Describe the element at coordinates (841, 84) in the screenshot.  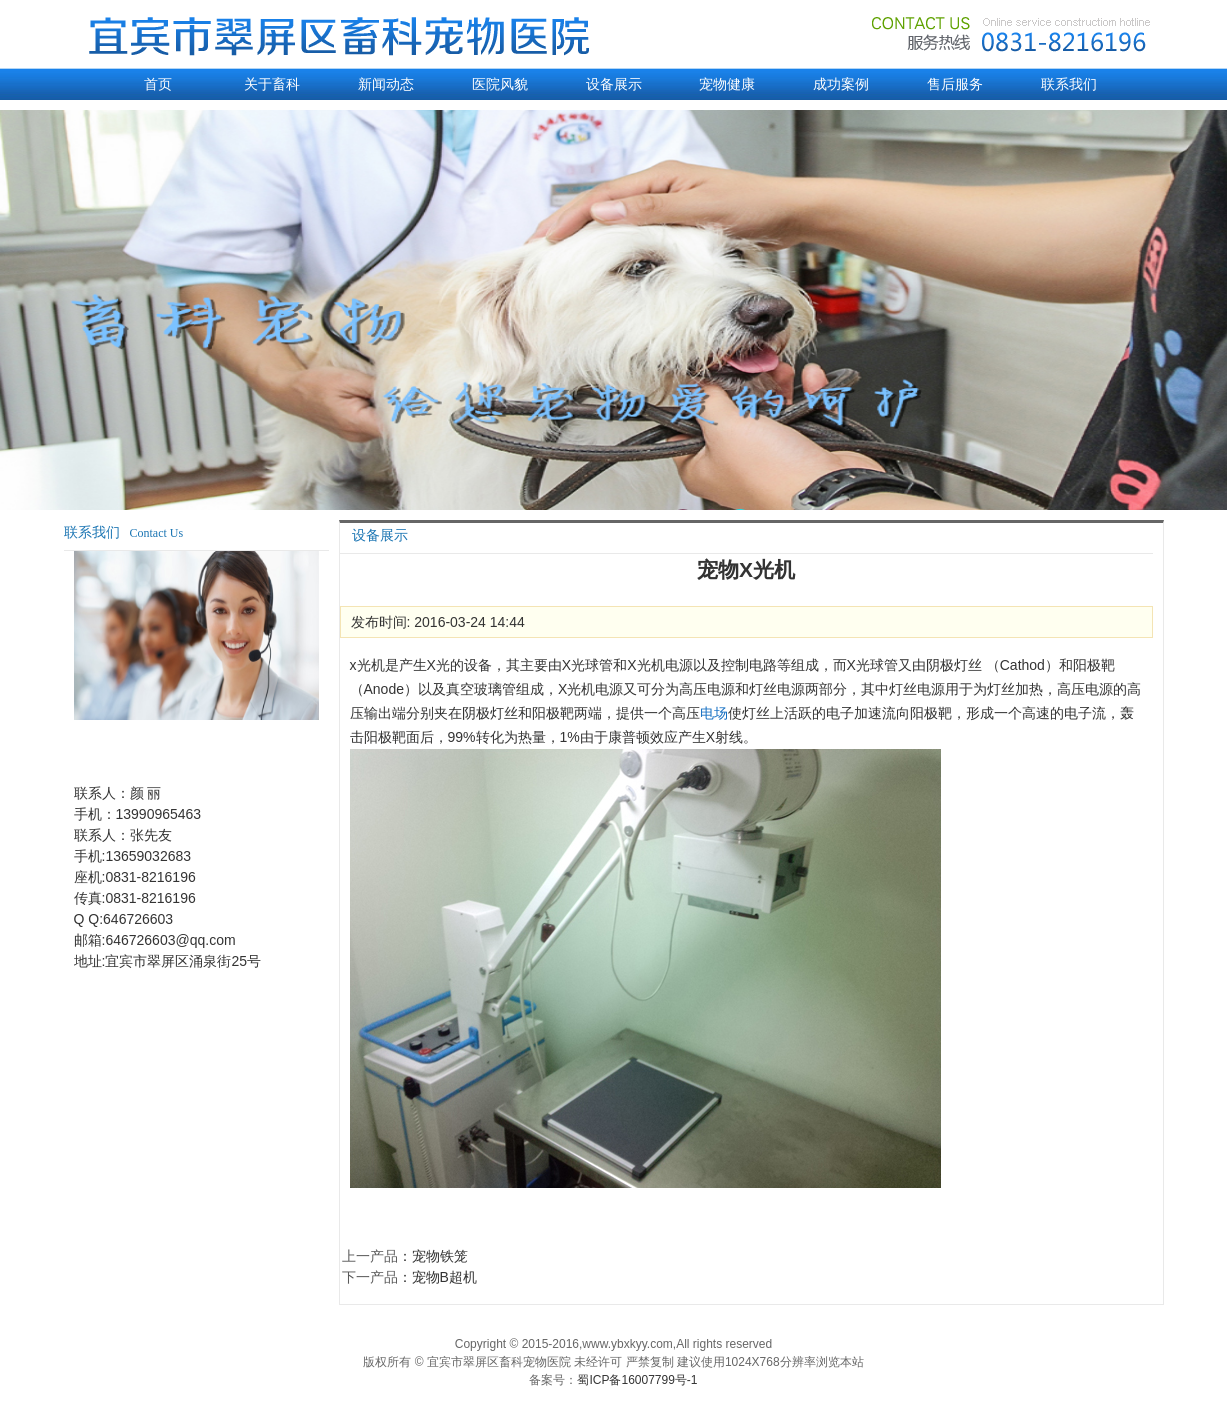
I see `成功案例` at that location.